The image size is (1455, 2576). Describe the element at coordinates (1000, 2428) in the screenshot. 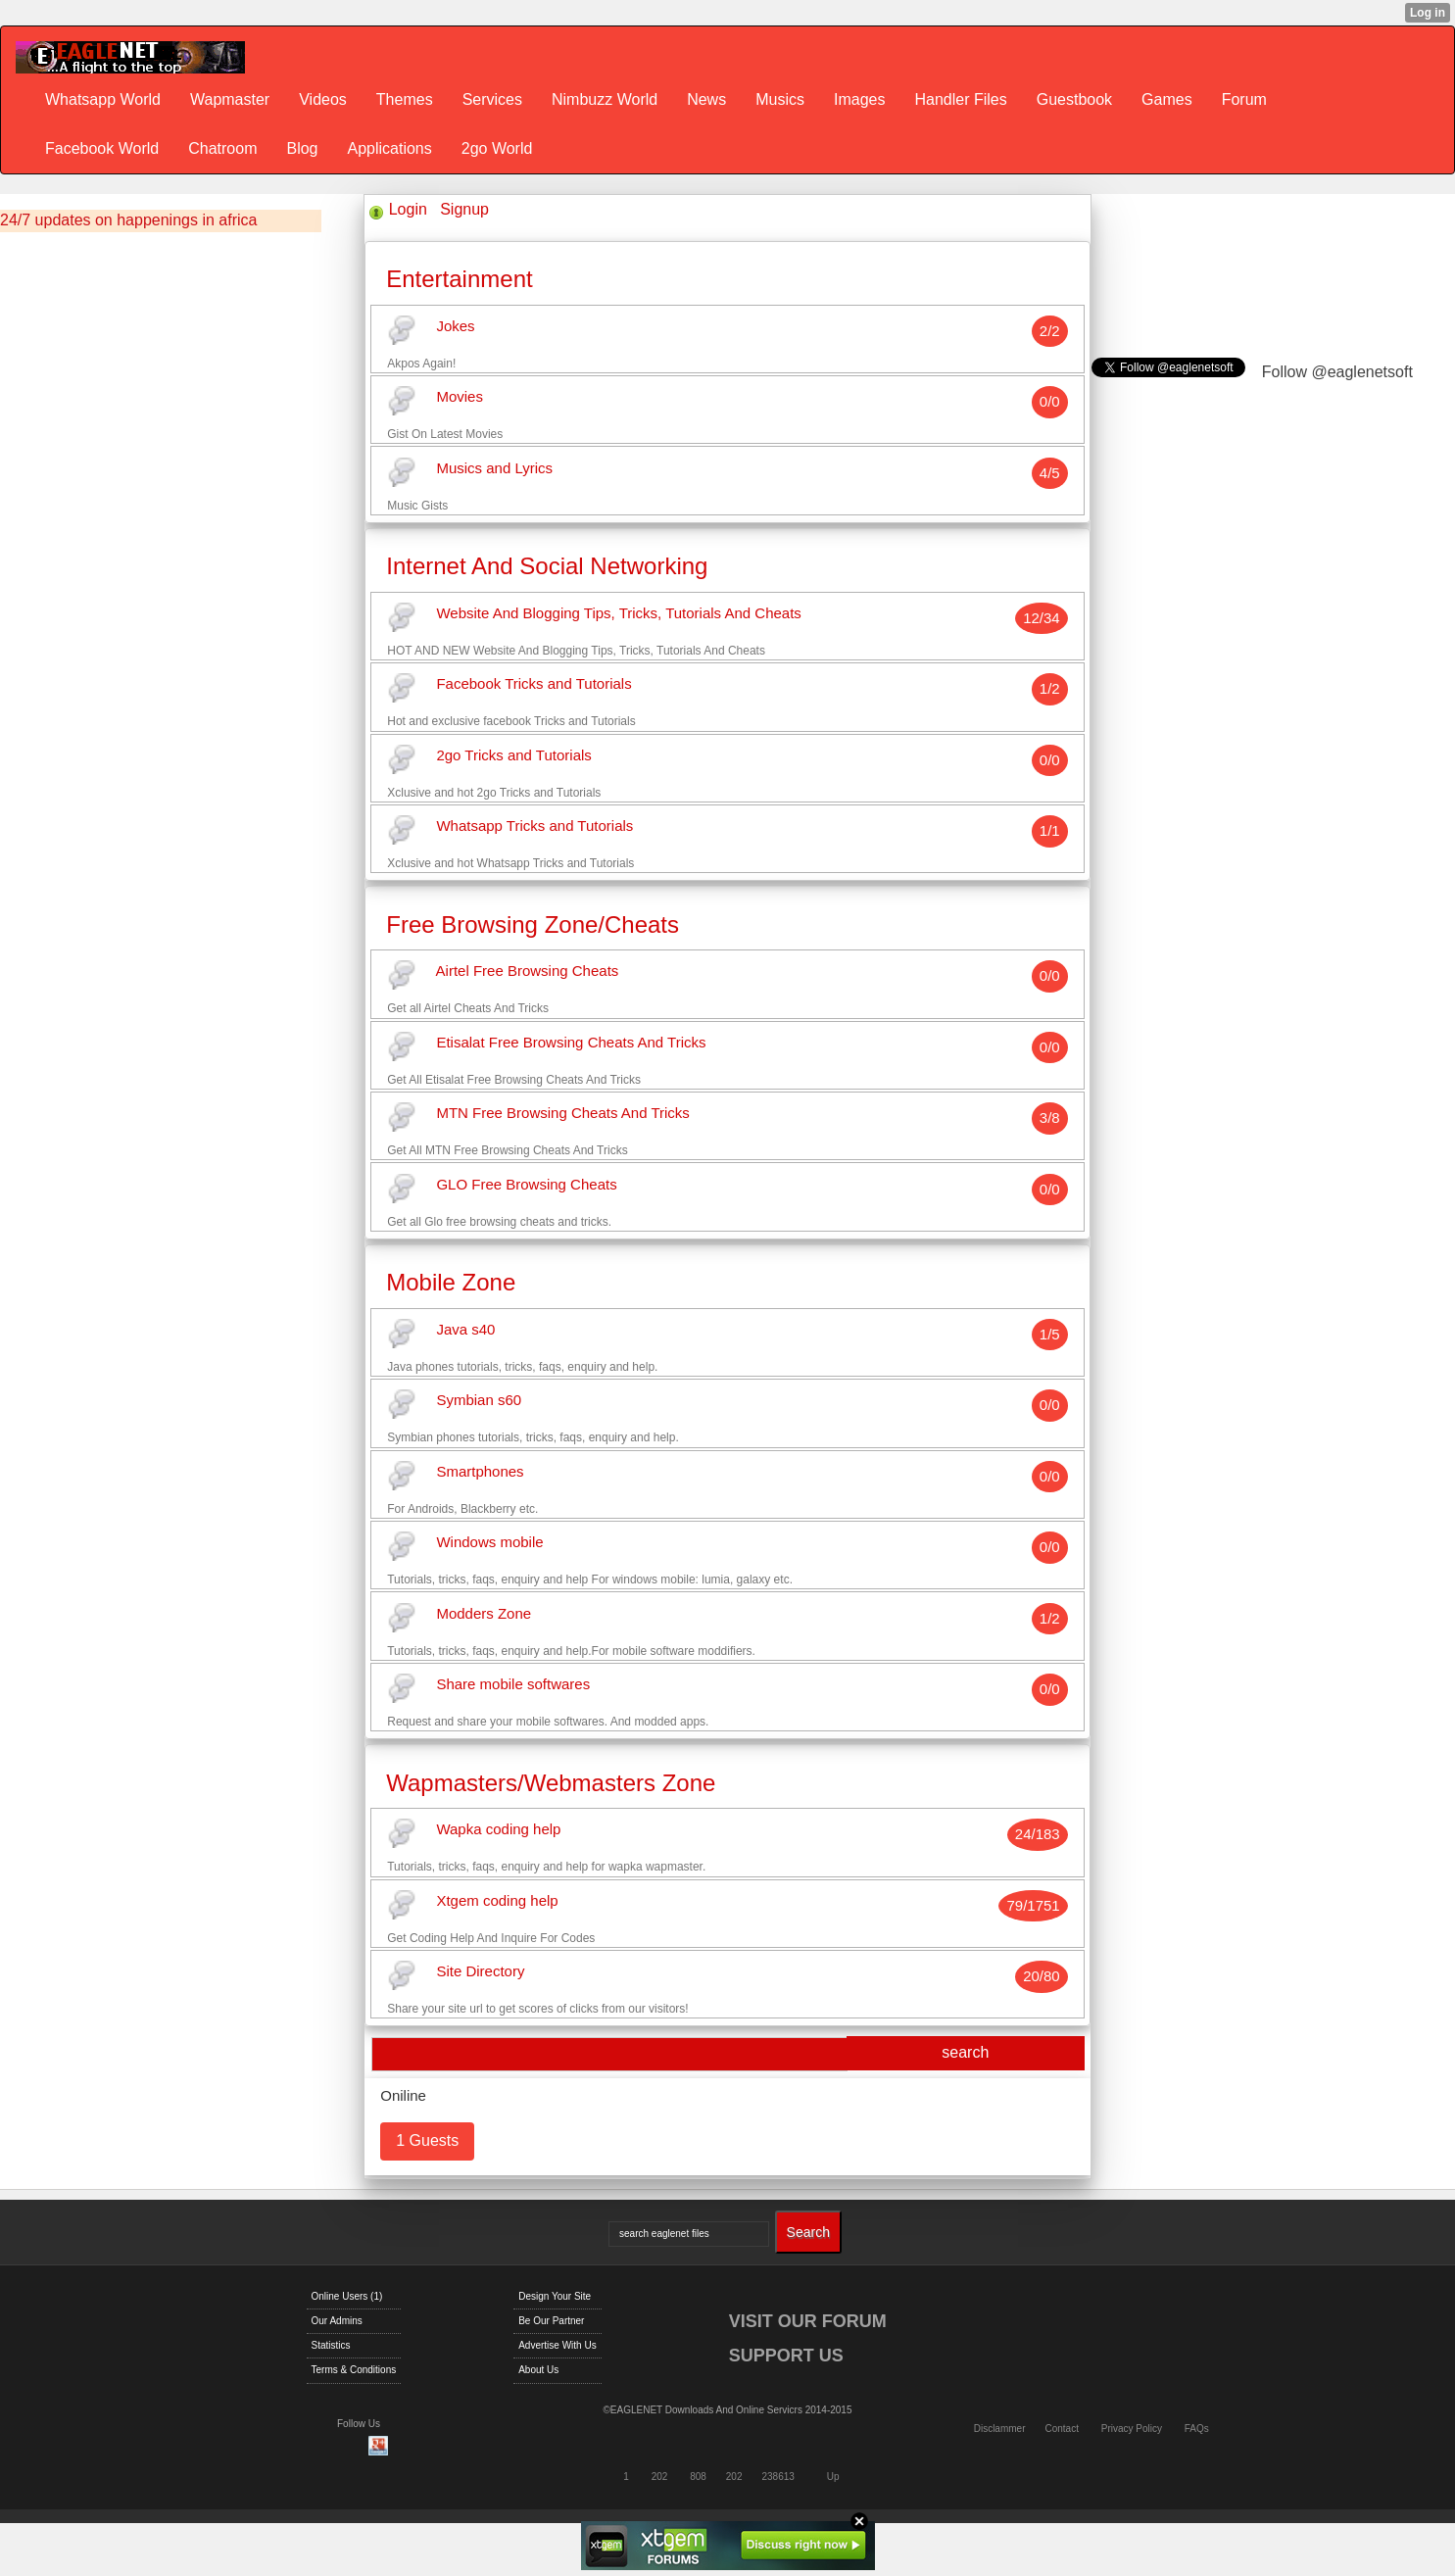

I see `Disclammer` at that location.